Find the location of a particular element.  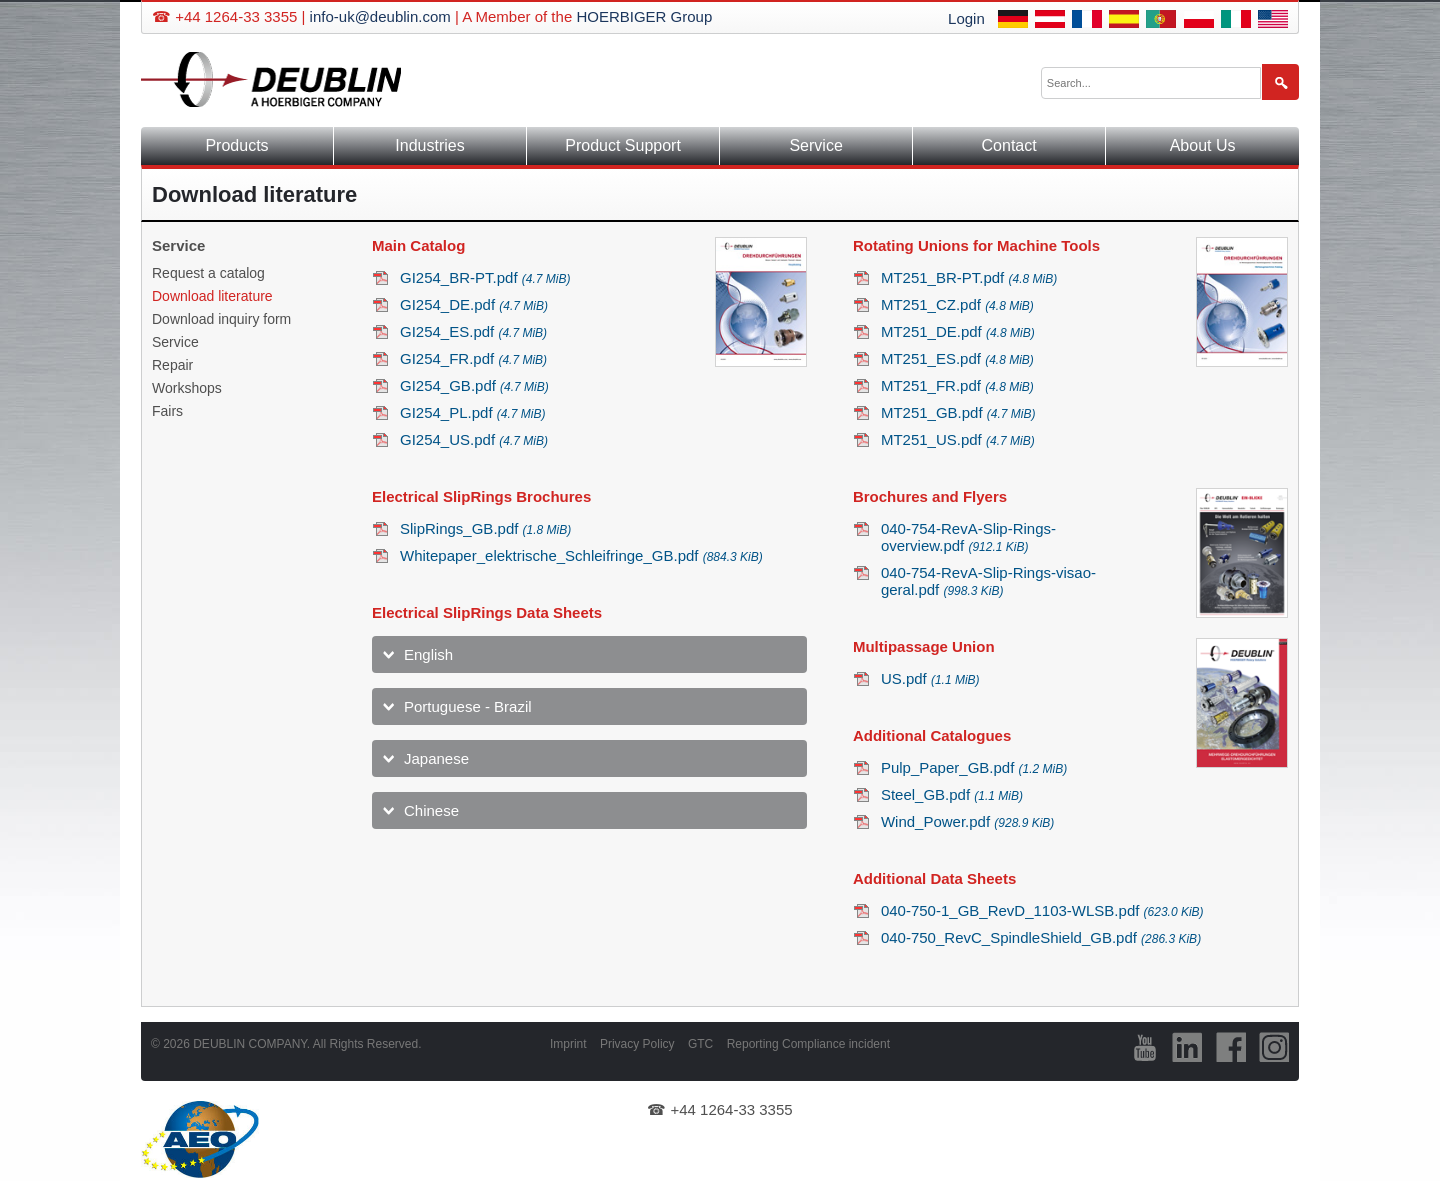

040-754-RevA-Slip-Rings-overview.pdf is located at coordinates (968, 537).